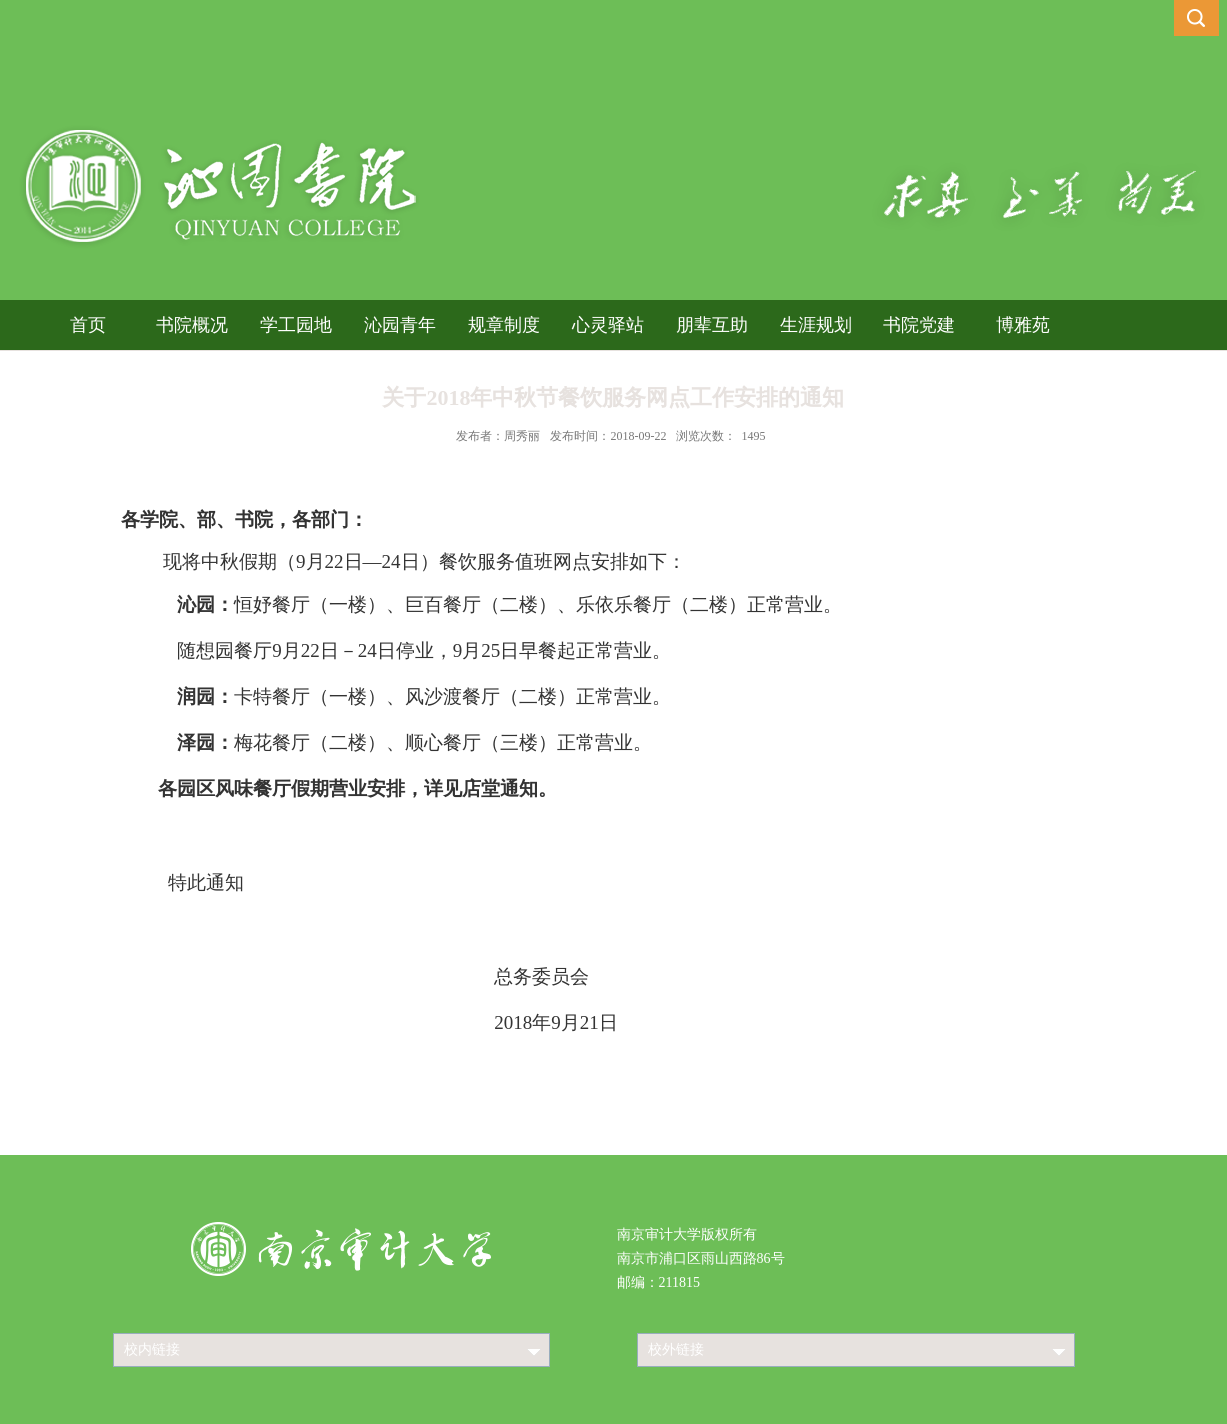 This screenshot has width=1227, height=1424. What do you see at coordinates (608, 325) in the screenshot?
I see `心灵驿站` at bounding box center [608, 325].